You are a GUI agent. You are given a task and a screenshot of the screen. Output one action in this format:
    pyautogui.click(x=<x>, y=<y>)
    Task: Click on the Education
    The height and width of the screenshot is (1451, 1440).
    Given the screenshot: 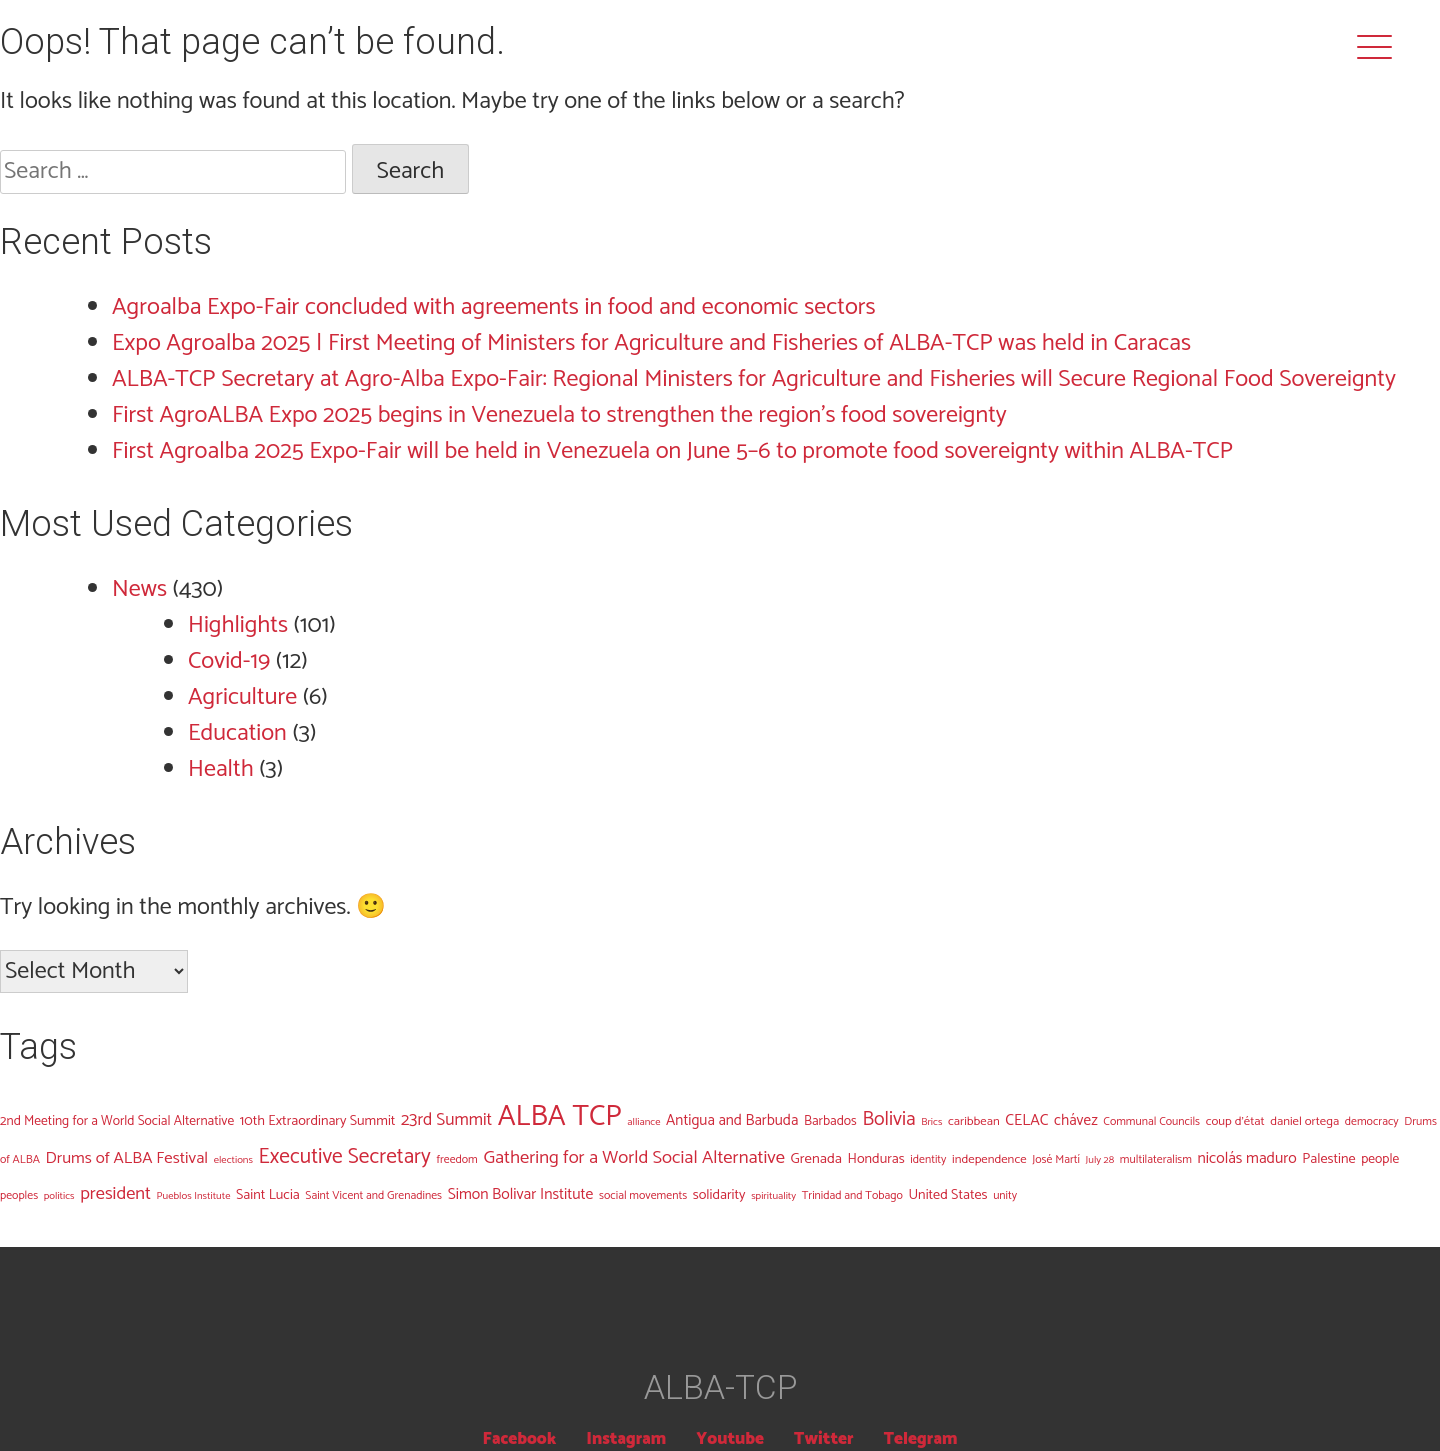 What is the action you would take?
    pyautogui.click(x=237, y=733)
    